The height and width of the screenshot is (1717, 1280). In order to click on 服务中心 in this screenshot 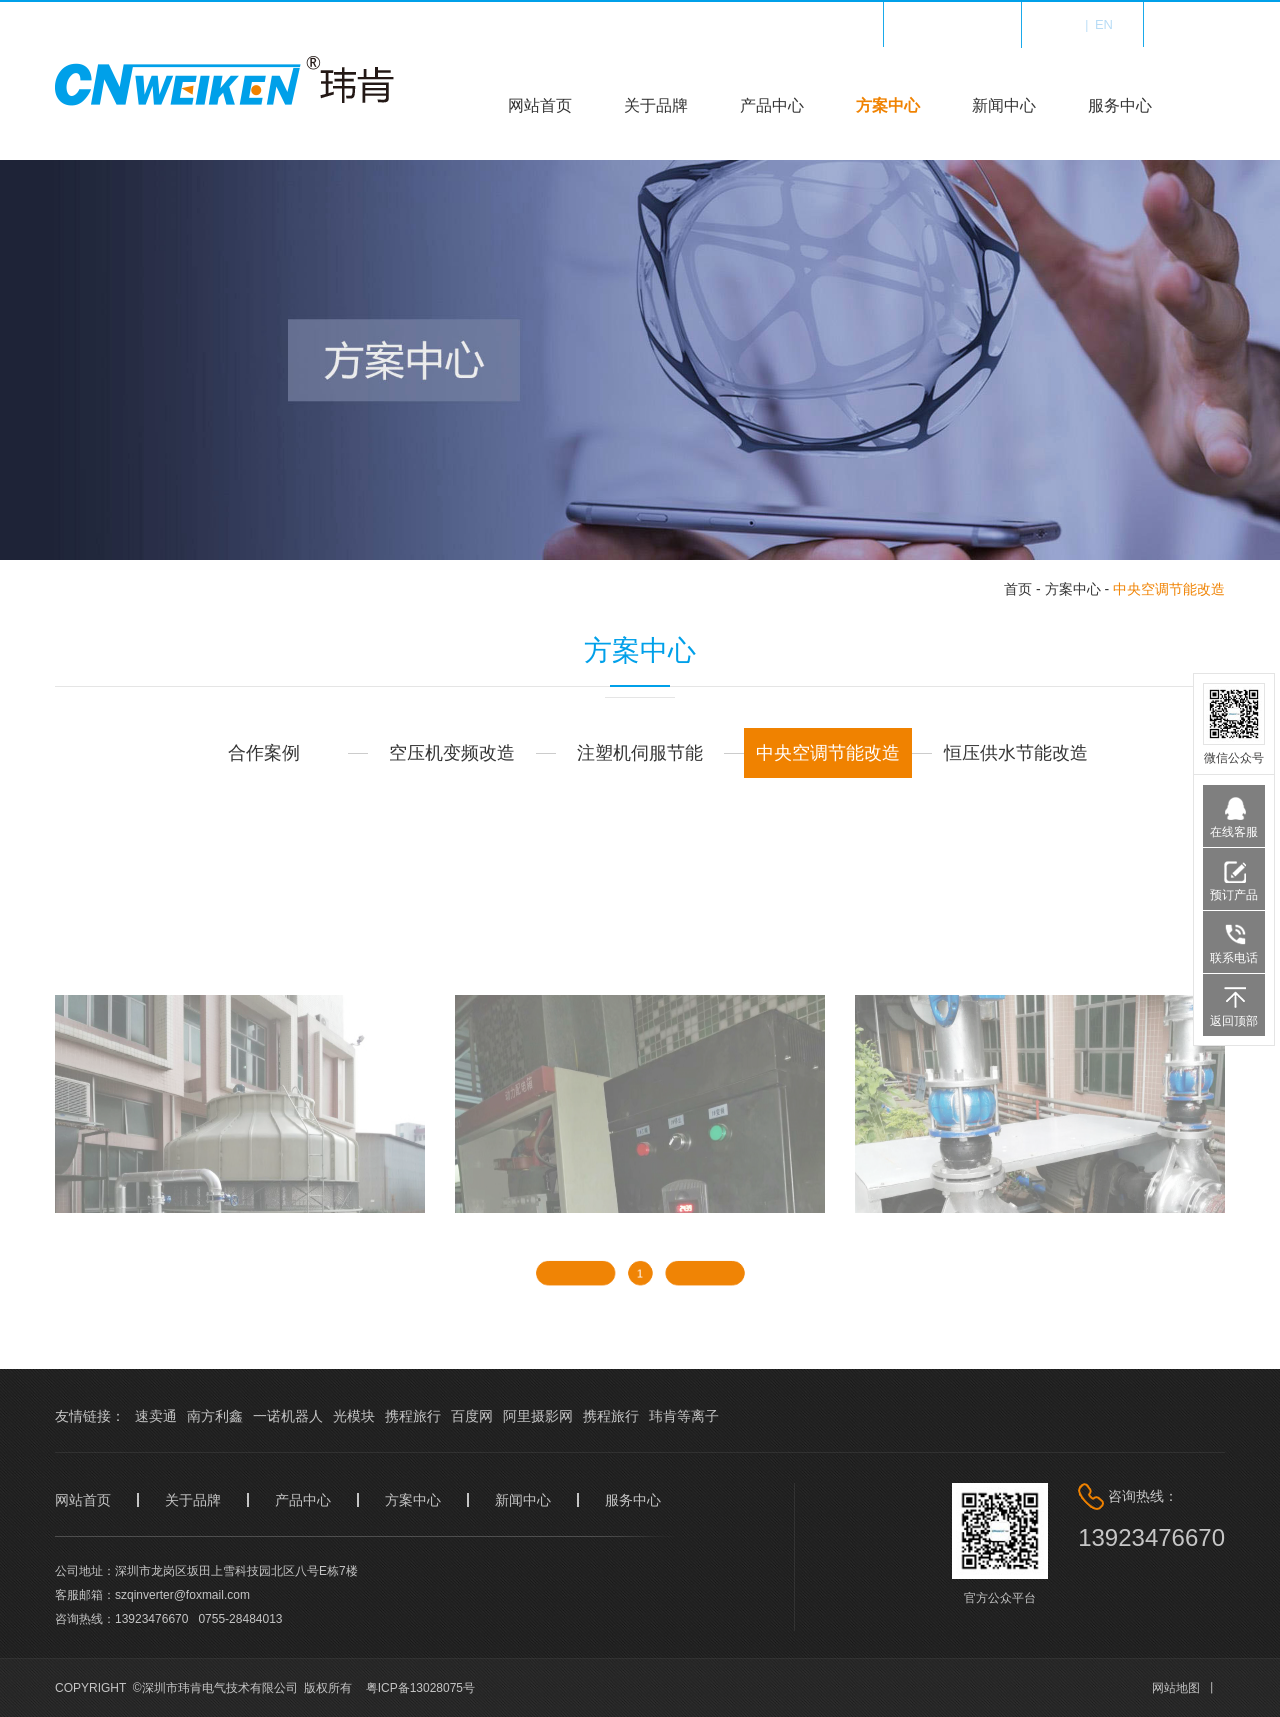, I will do `click(1120, 105)`.